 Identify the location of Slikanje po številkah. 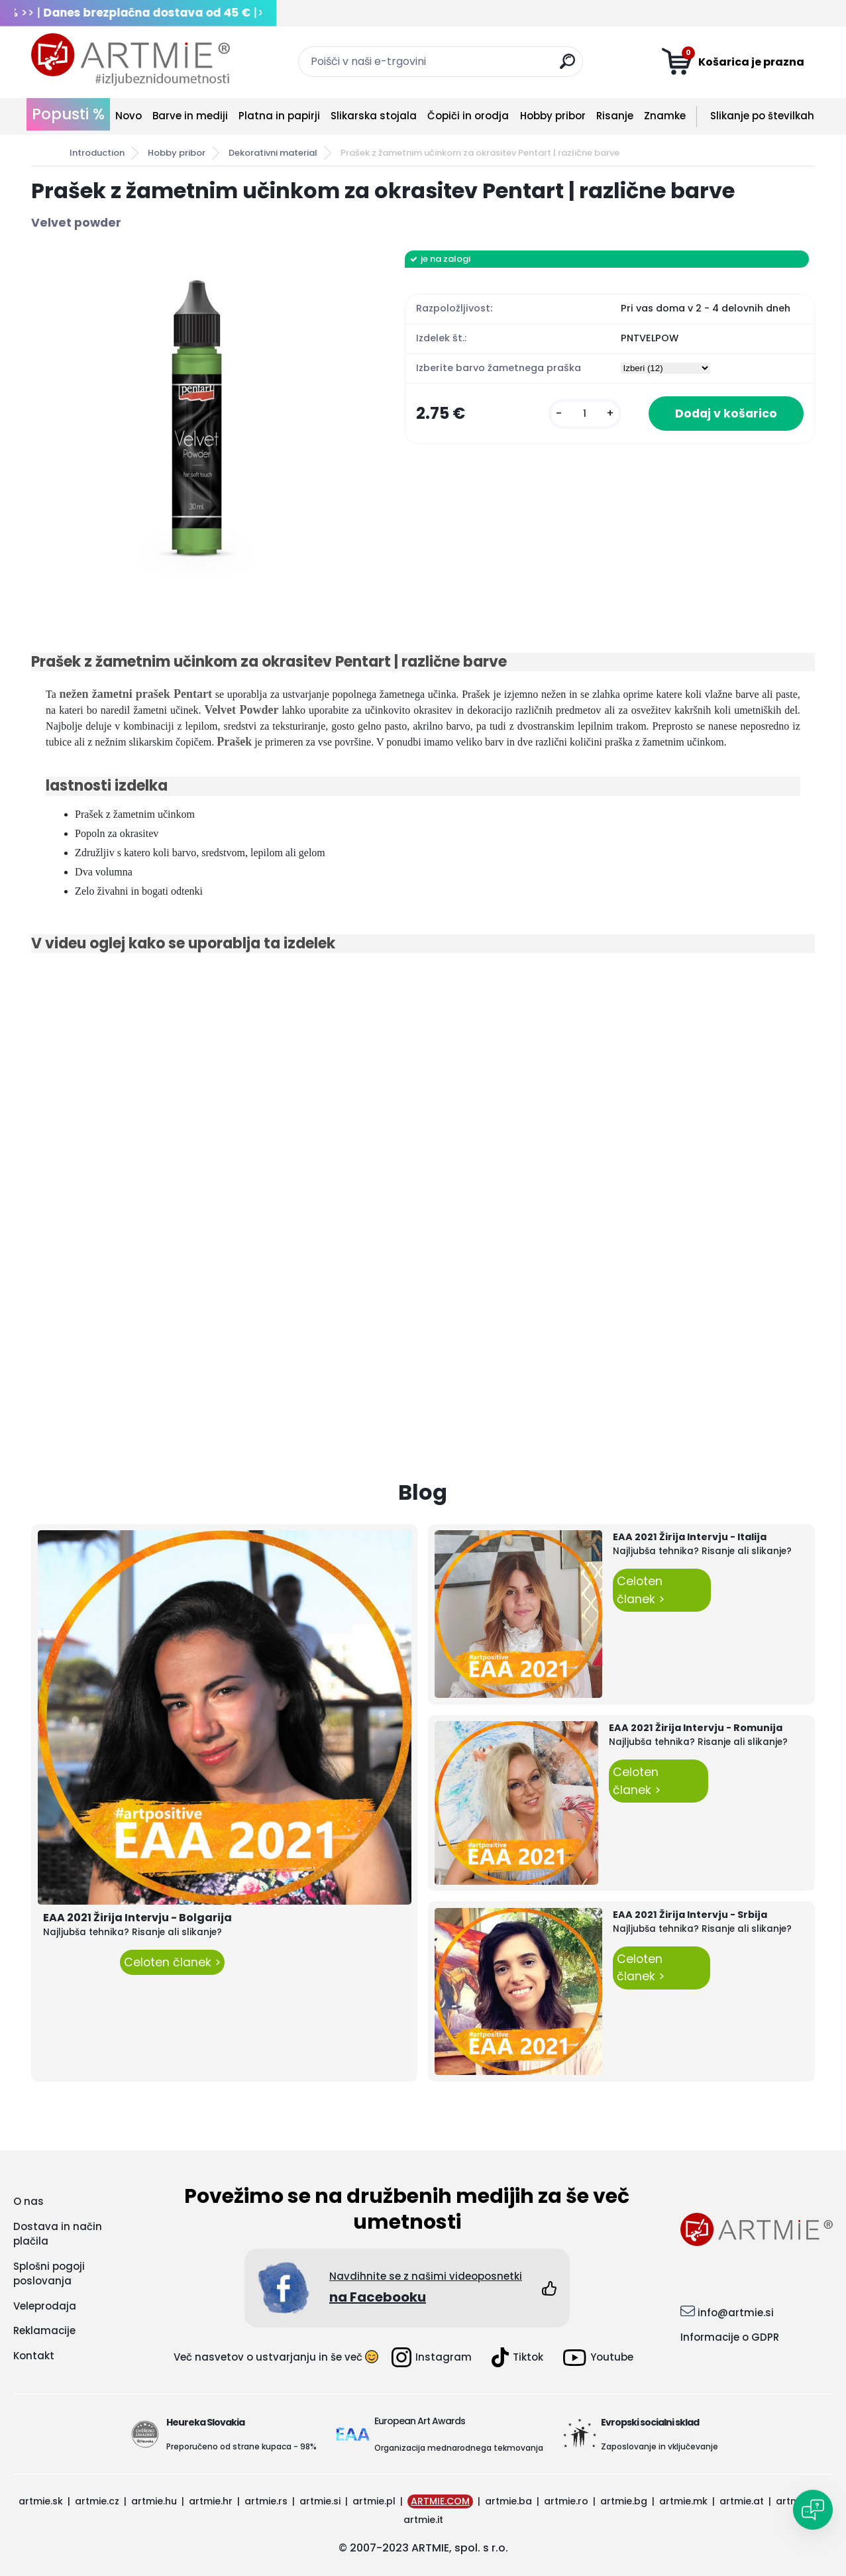
(762, 116).